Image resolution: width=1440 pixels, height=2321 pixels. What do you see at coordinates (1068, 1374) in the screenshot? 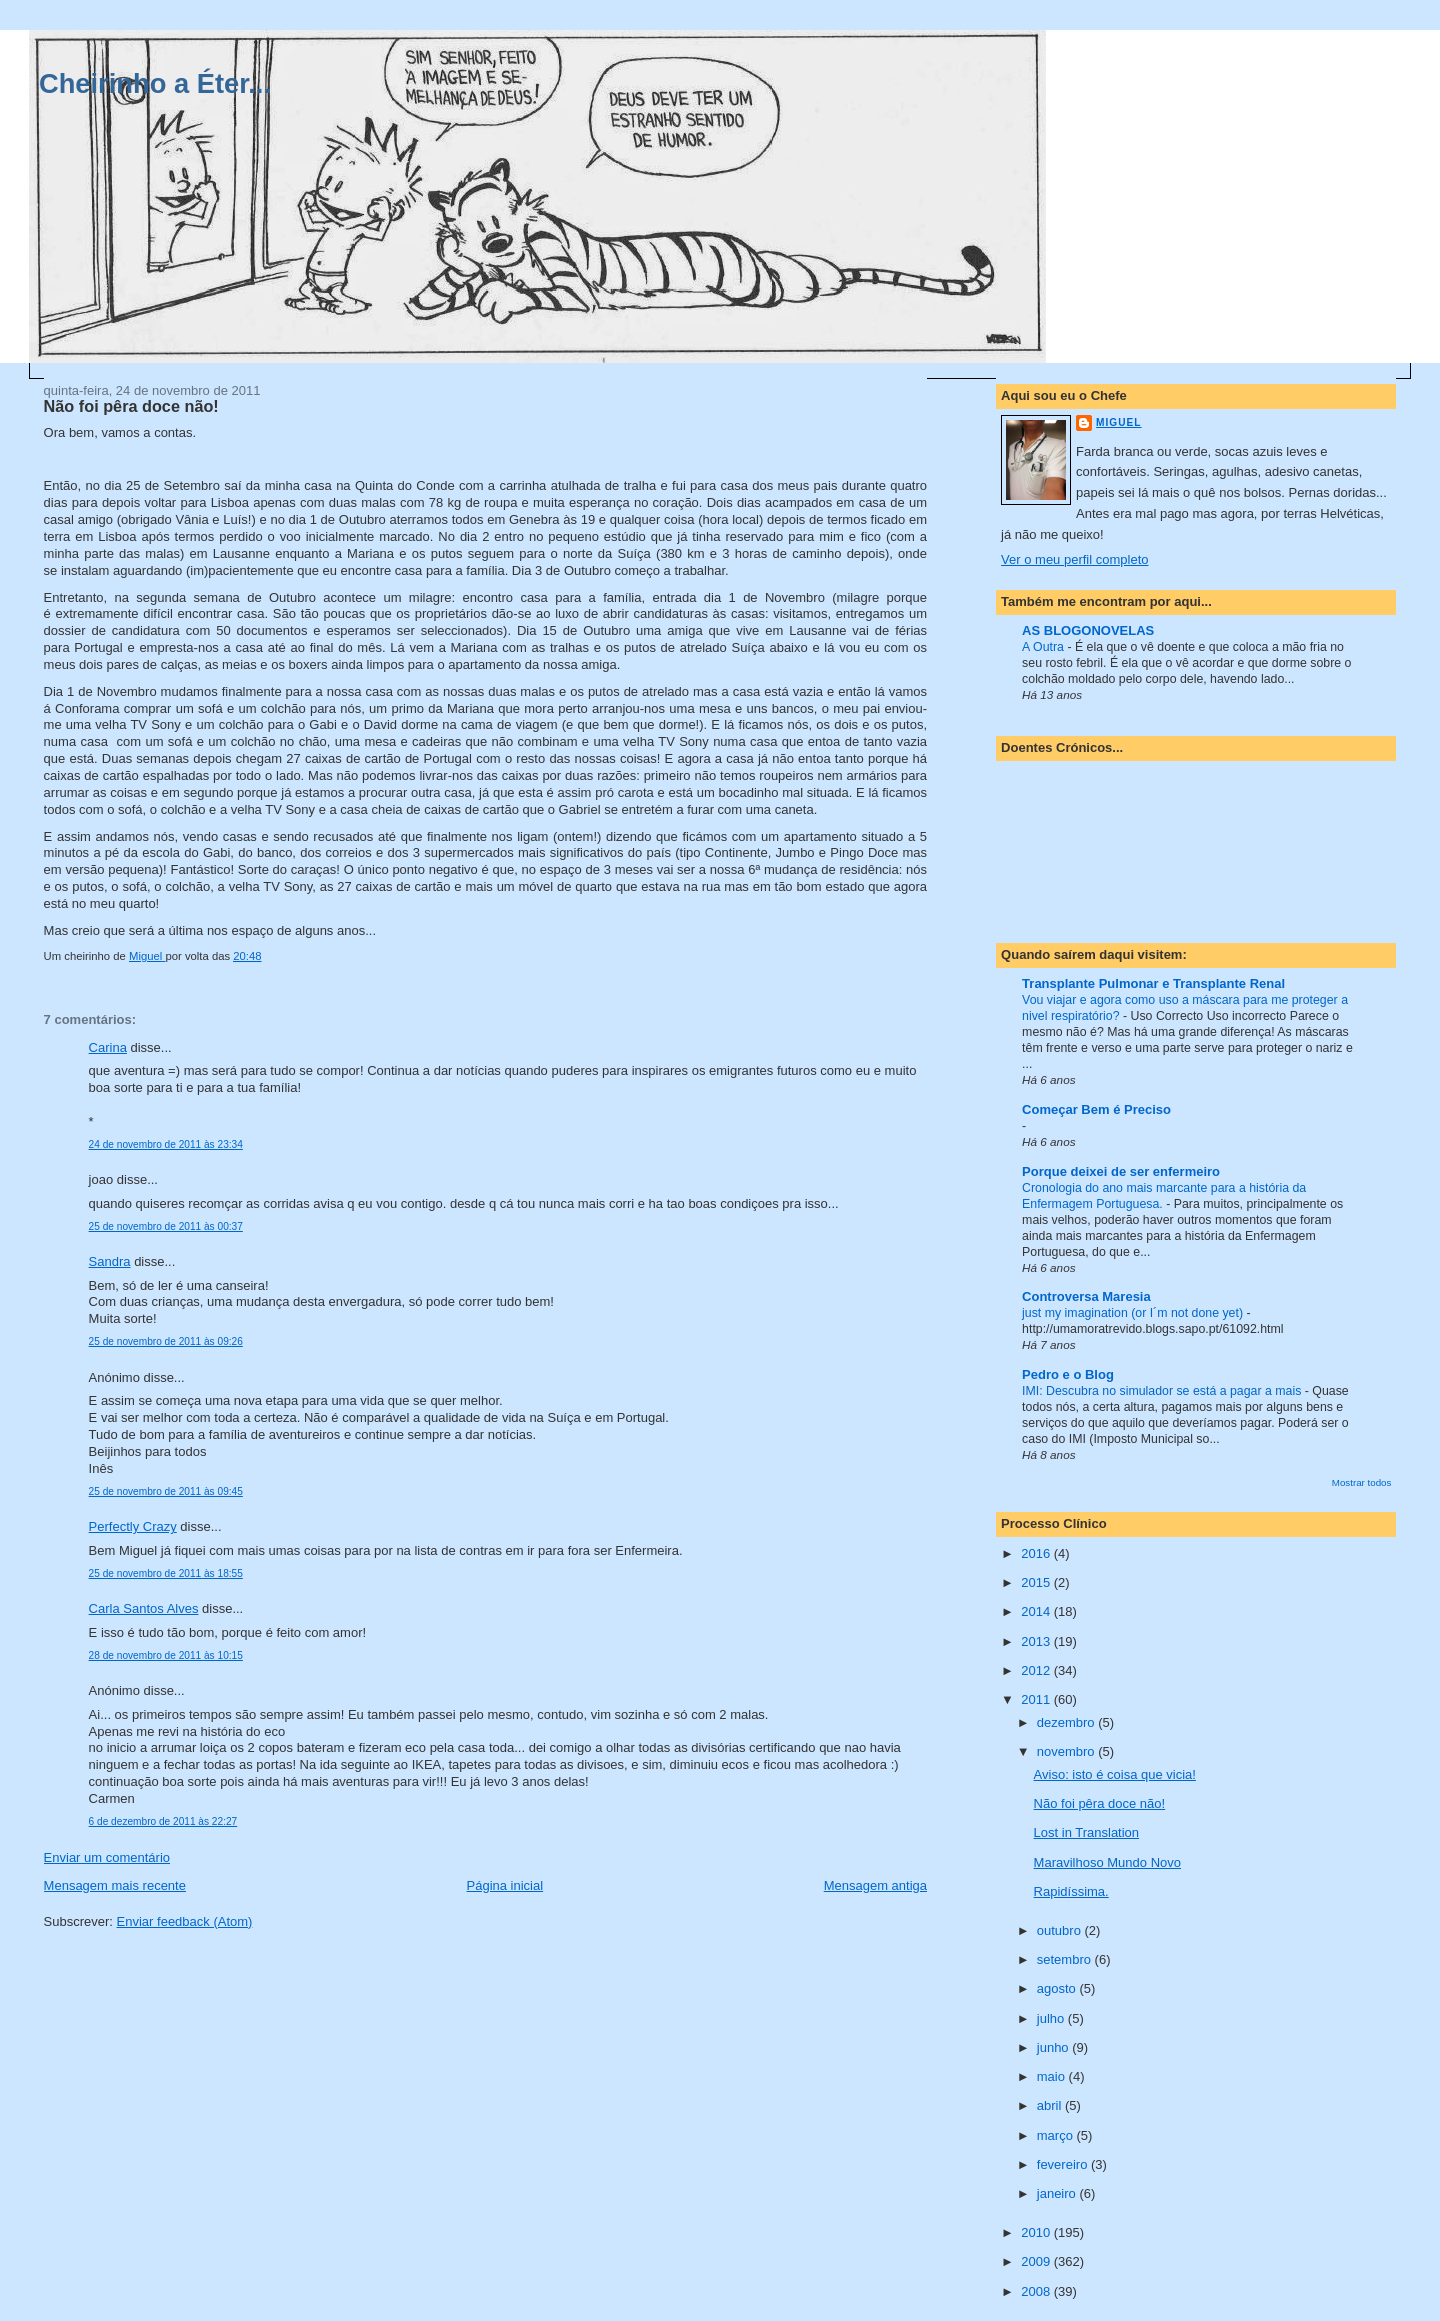
I see `Pedro e o Blog` at bounding box center [1068, 1374].